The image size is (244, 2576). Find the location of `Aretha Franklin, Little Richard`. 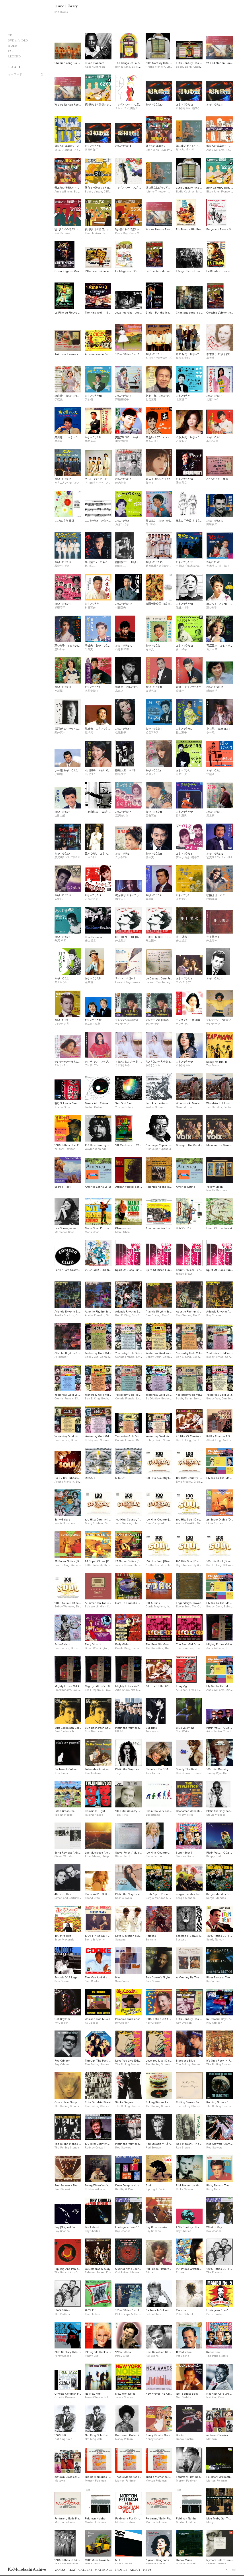

Aretha Franklin, Little Richard is located at coordinates (165, 67).